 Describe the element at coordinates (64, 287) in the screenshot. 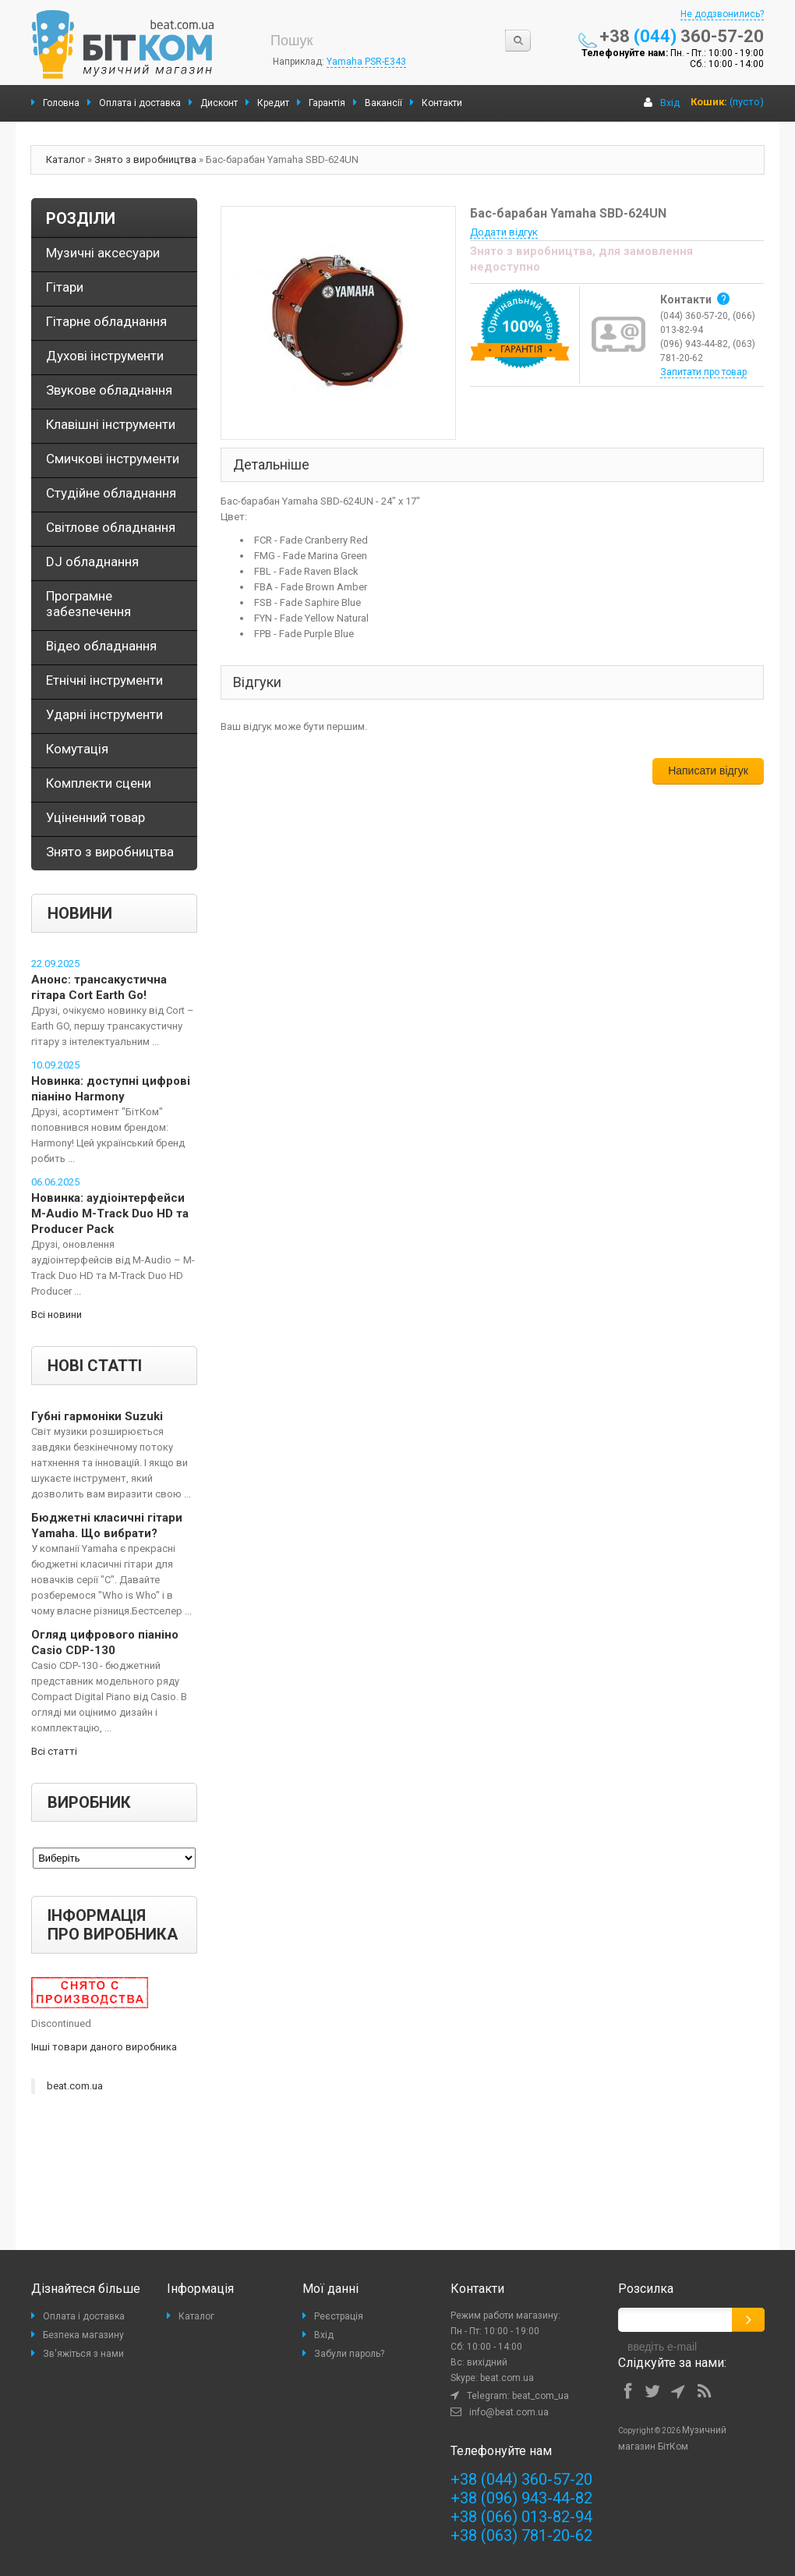

I see `Гітари` at that location.